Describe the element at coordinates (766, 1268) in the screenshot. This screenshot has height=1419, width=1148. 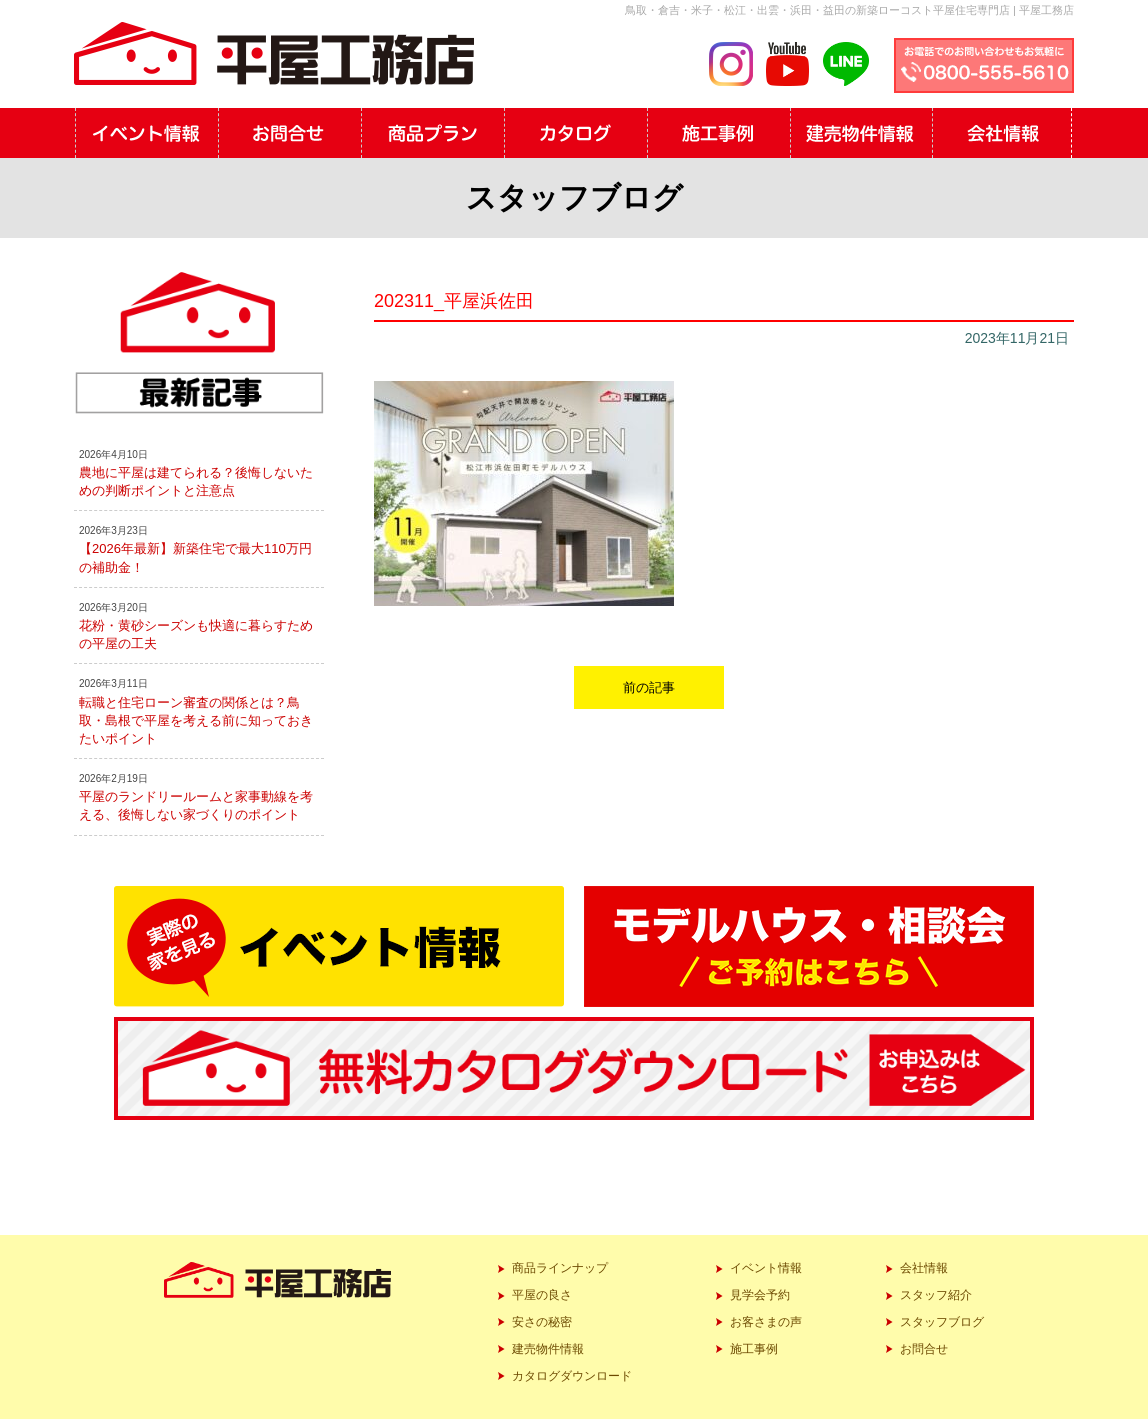
I see `イベント情報` at that location.